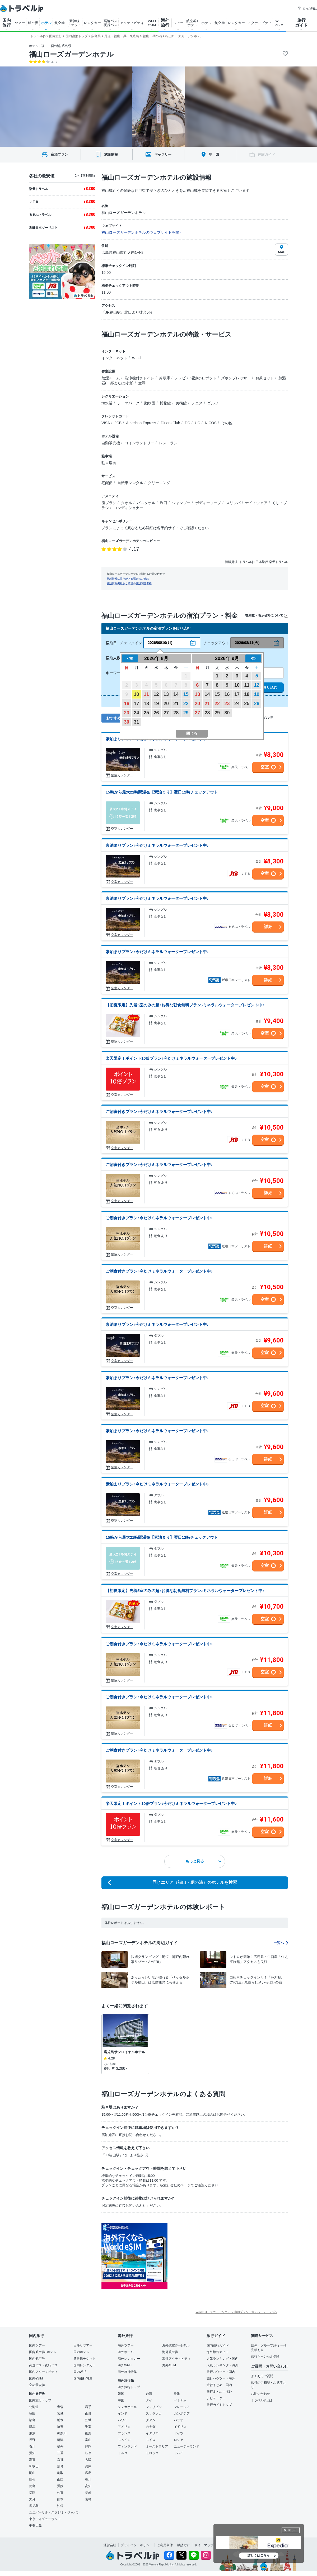 The image size is (317, 2576). What do you see at coordinates (307, 8) in the screenshot?
I see `困った時は` at bounding box center [307, 8].